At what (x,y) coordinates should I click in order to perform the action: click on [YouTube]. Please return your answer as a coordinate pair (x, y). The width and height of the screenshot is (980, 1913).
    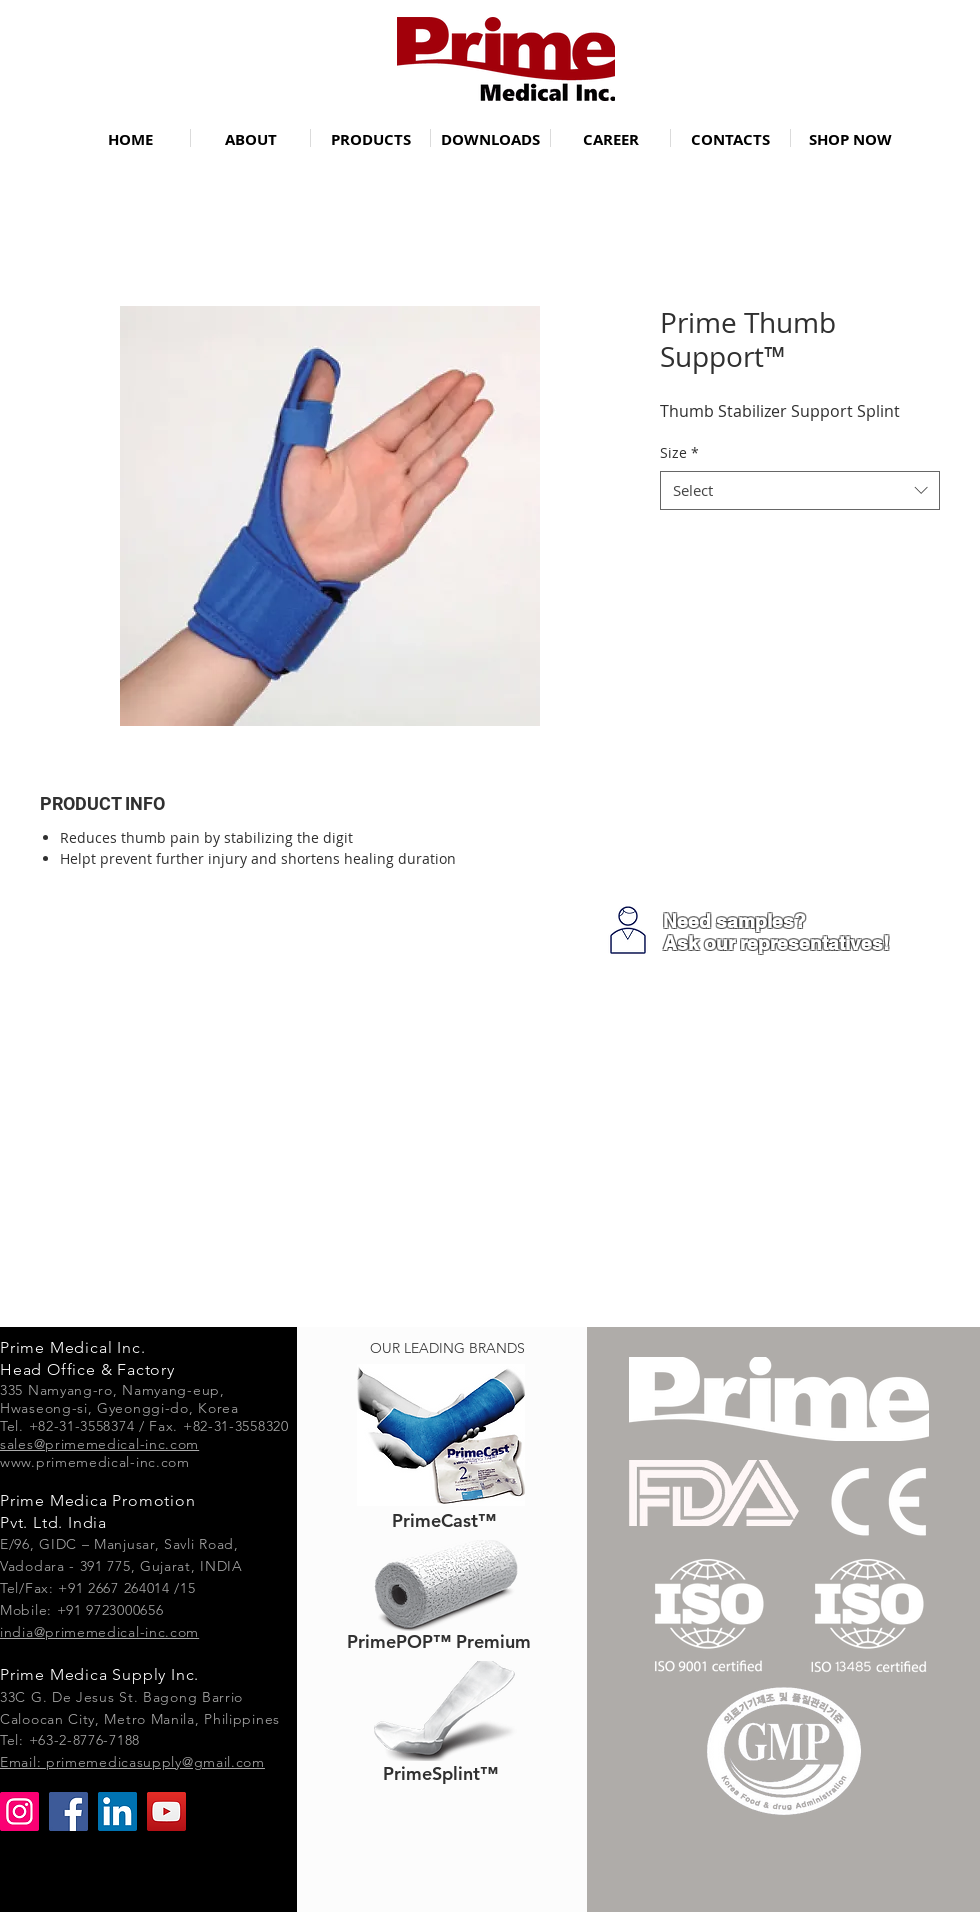
    Looking at the image, I should click on (166, 1811).